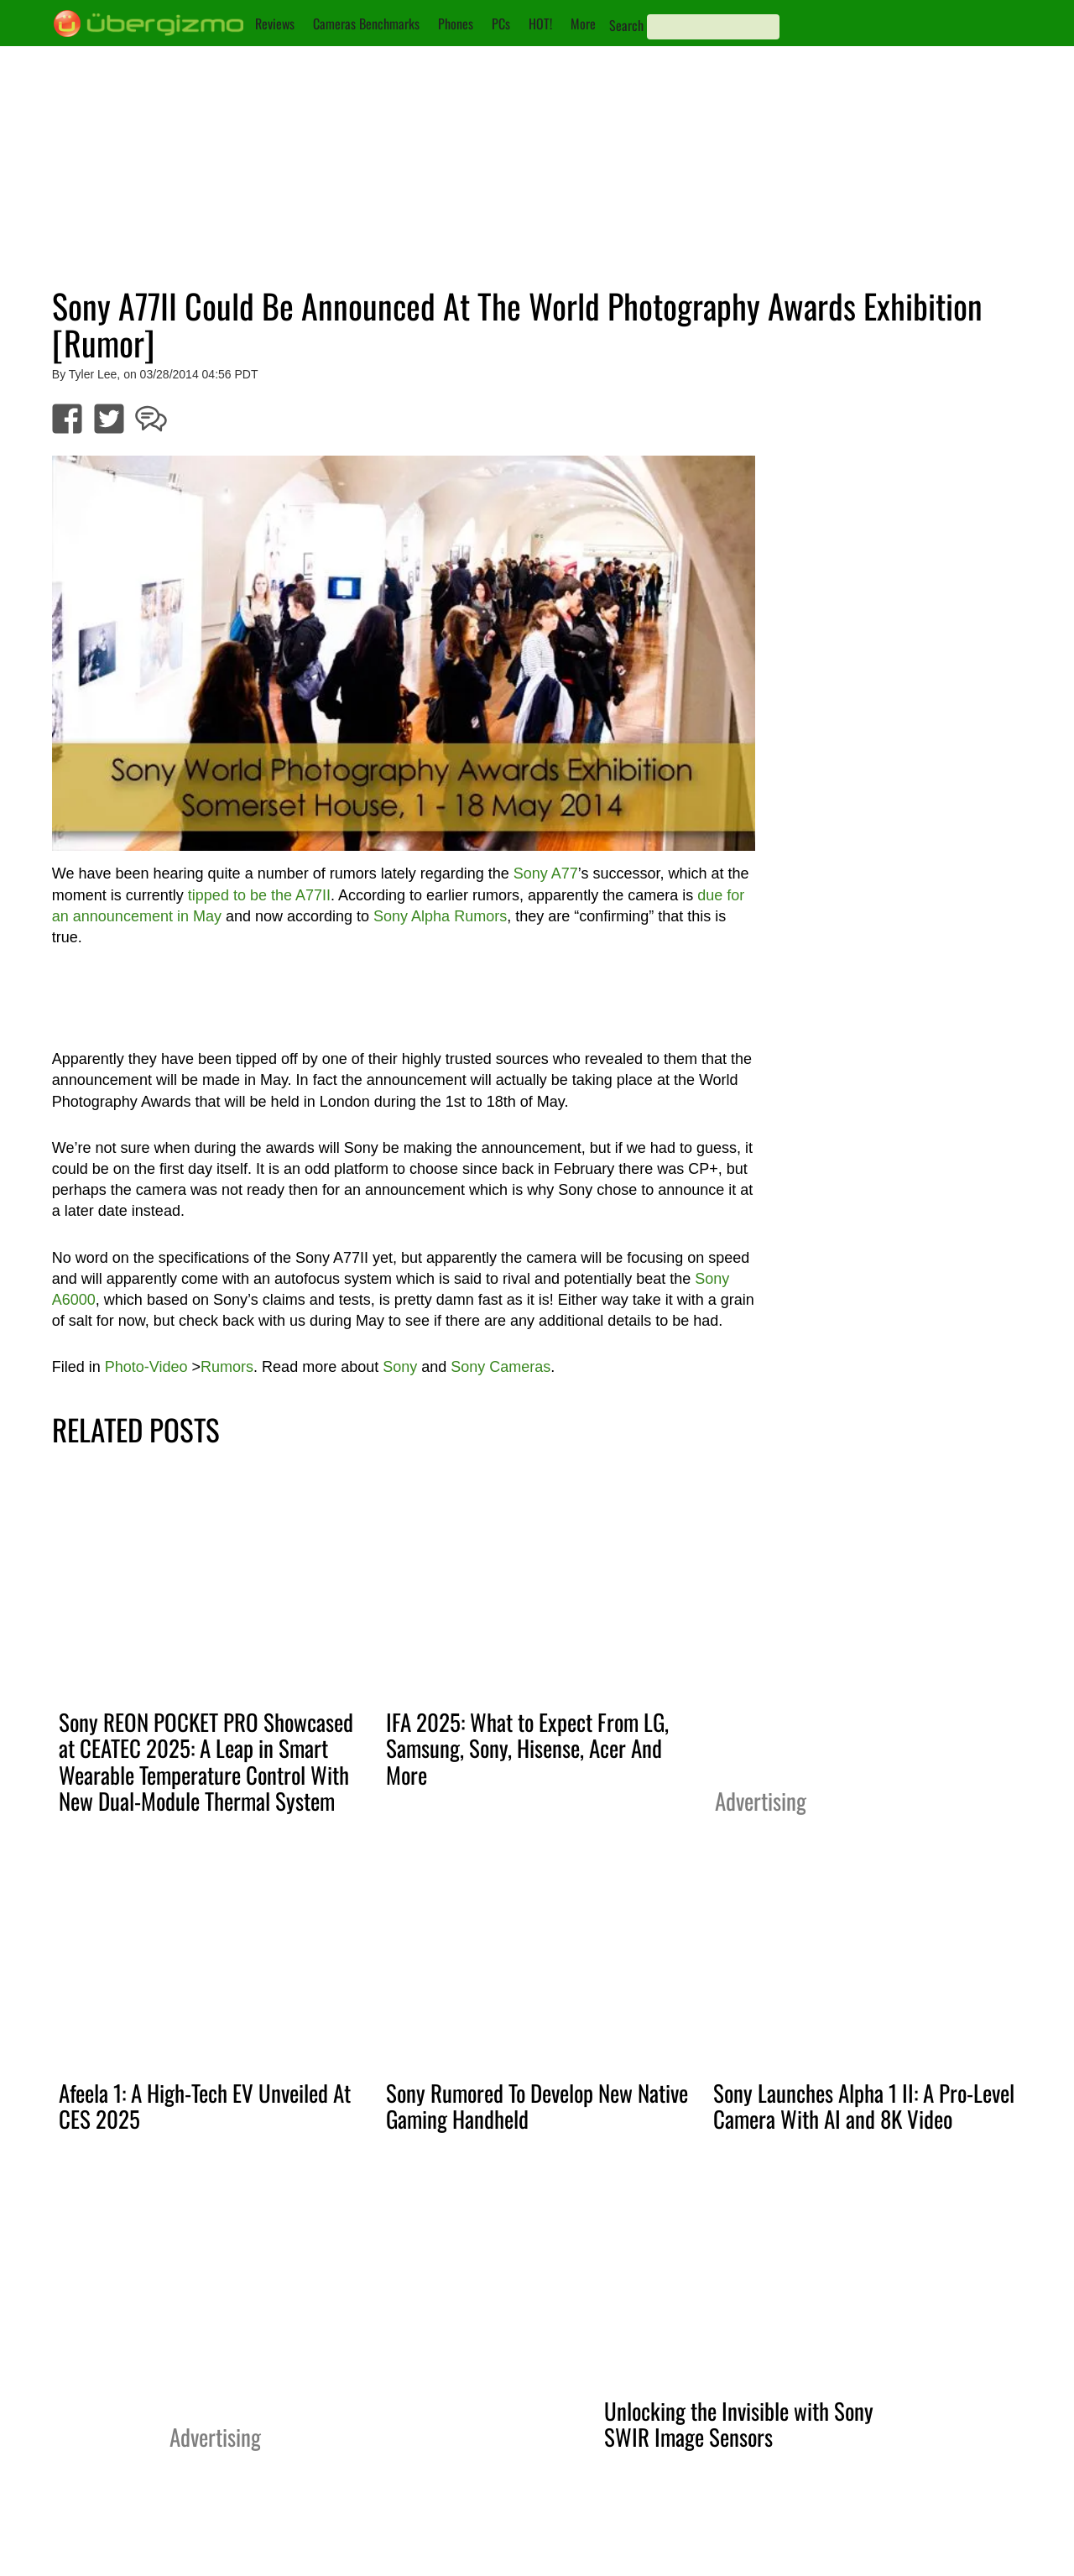 The image size is (1074, 2576). I want to click on More, so click(583, 23).